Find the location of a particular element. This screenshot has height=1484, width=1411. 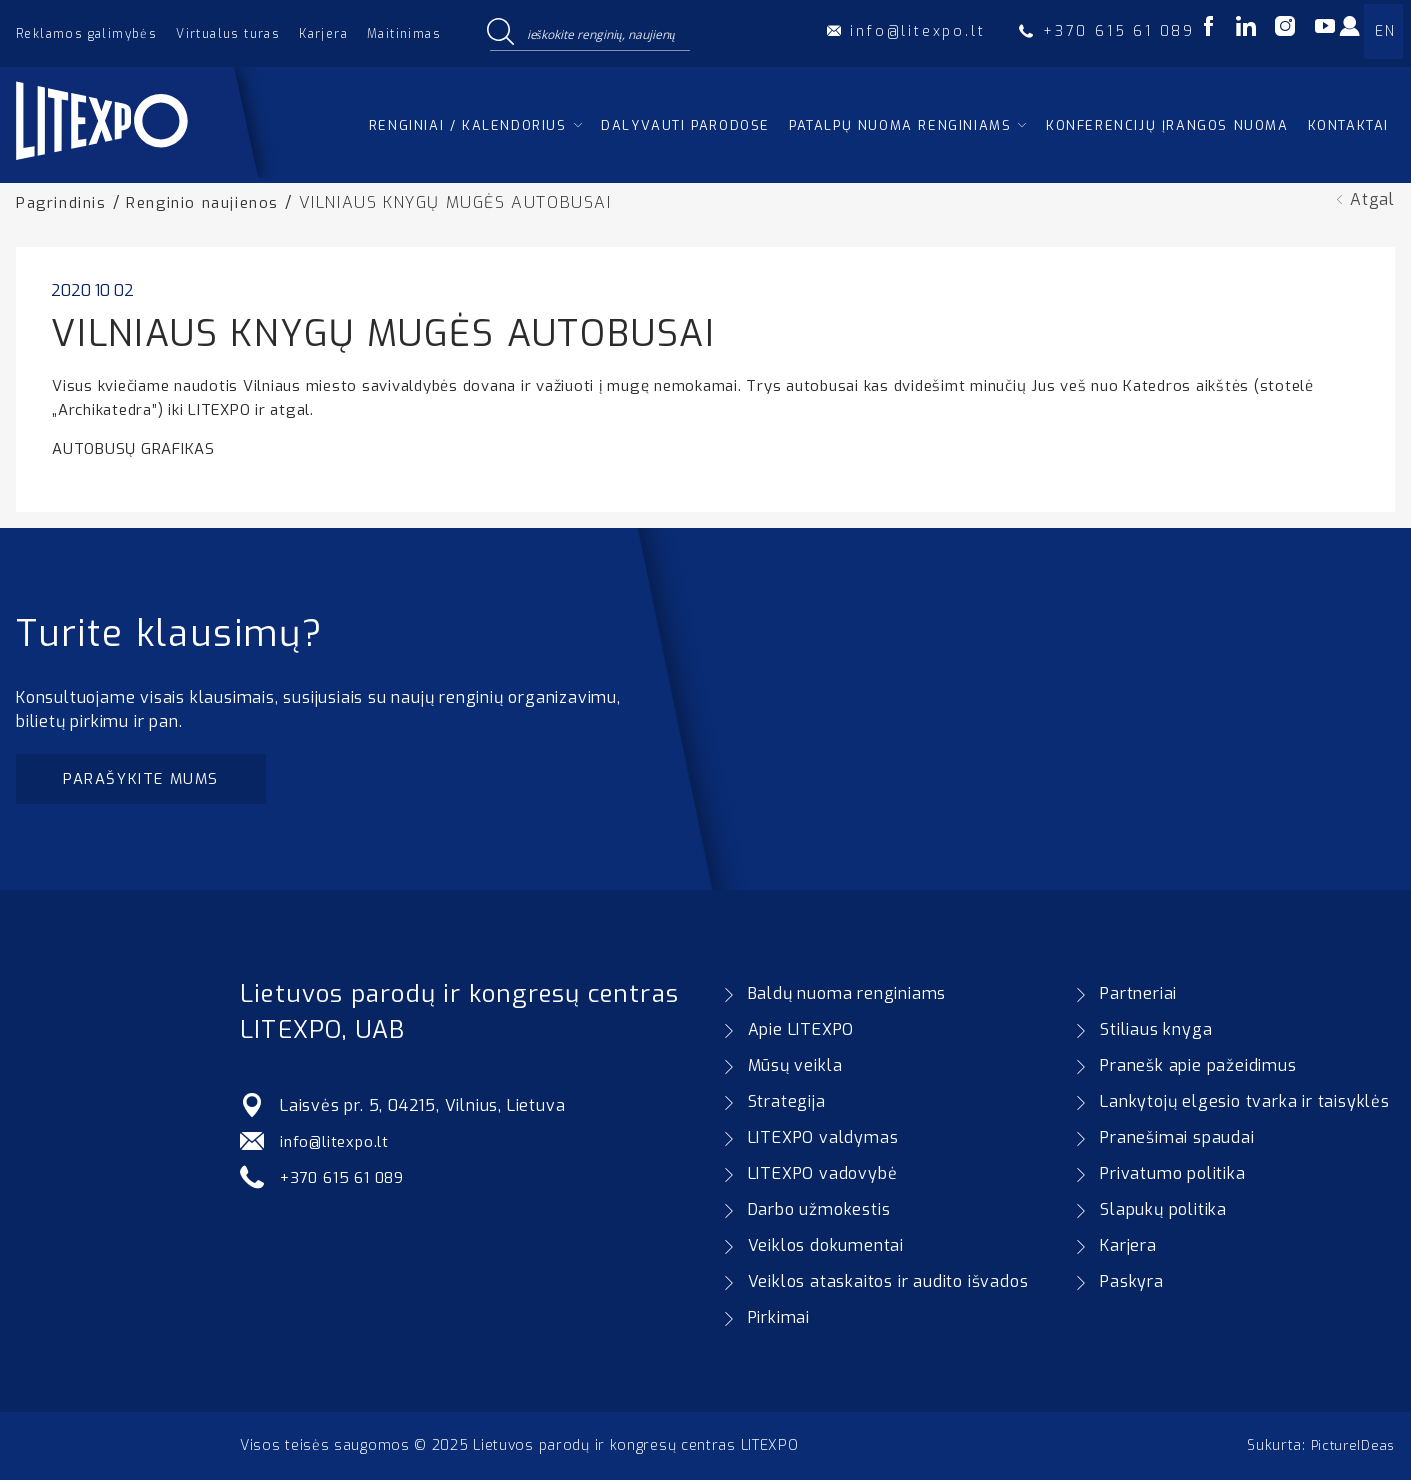

Patalpų nuoma renginiams is located at coordinates (900, 125).